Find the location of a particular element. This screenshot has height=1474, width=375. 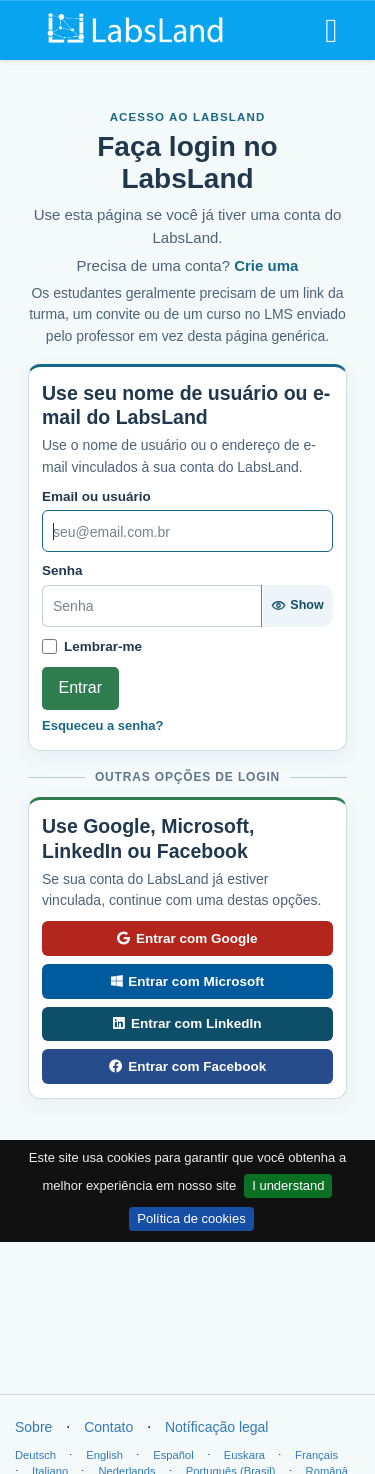

Sobre is located at coordinates (33, 1427).